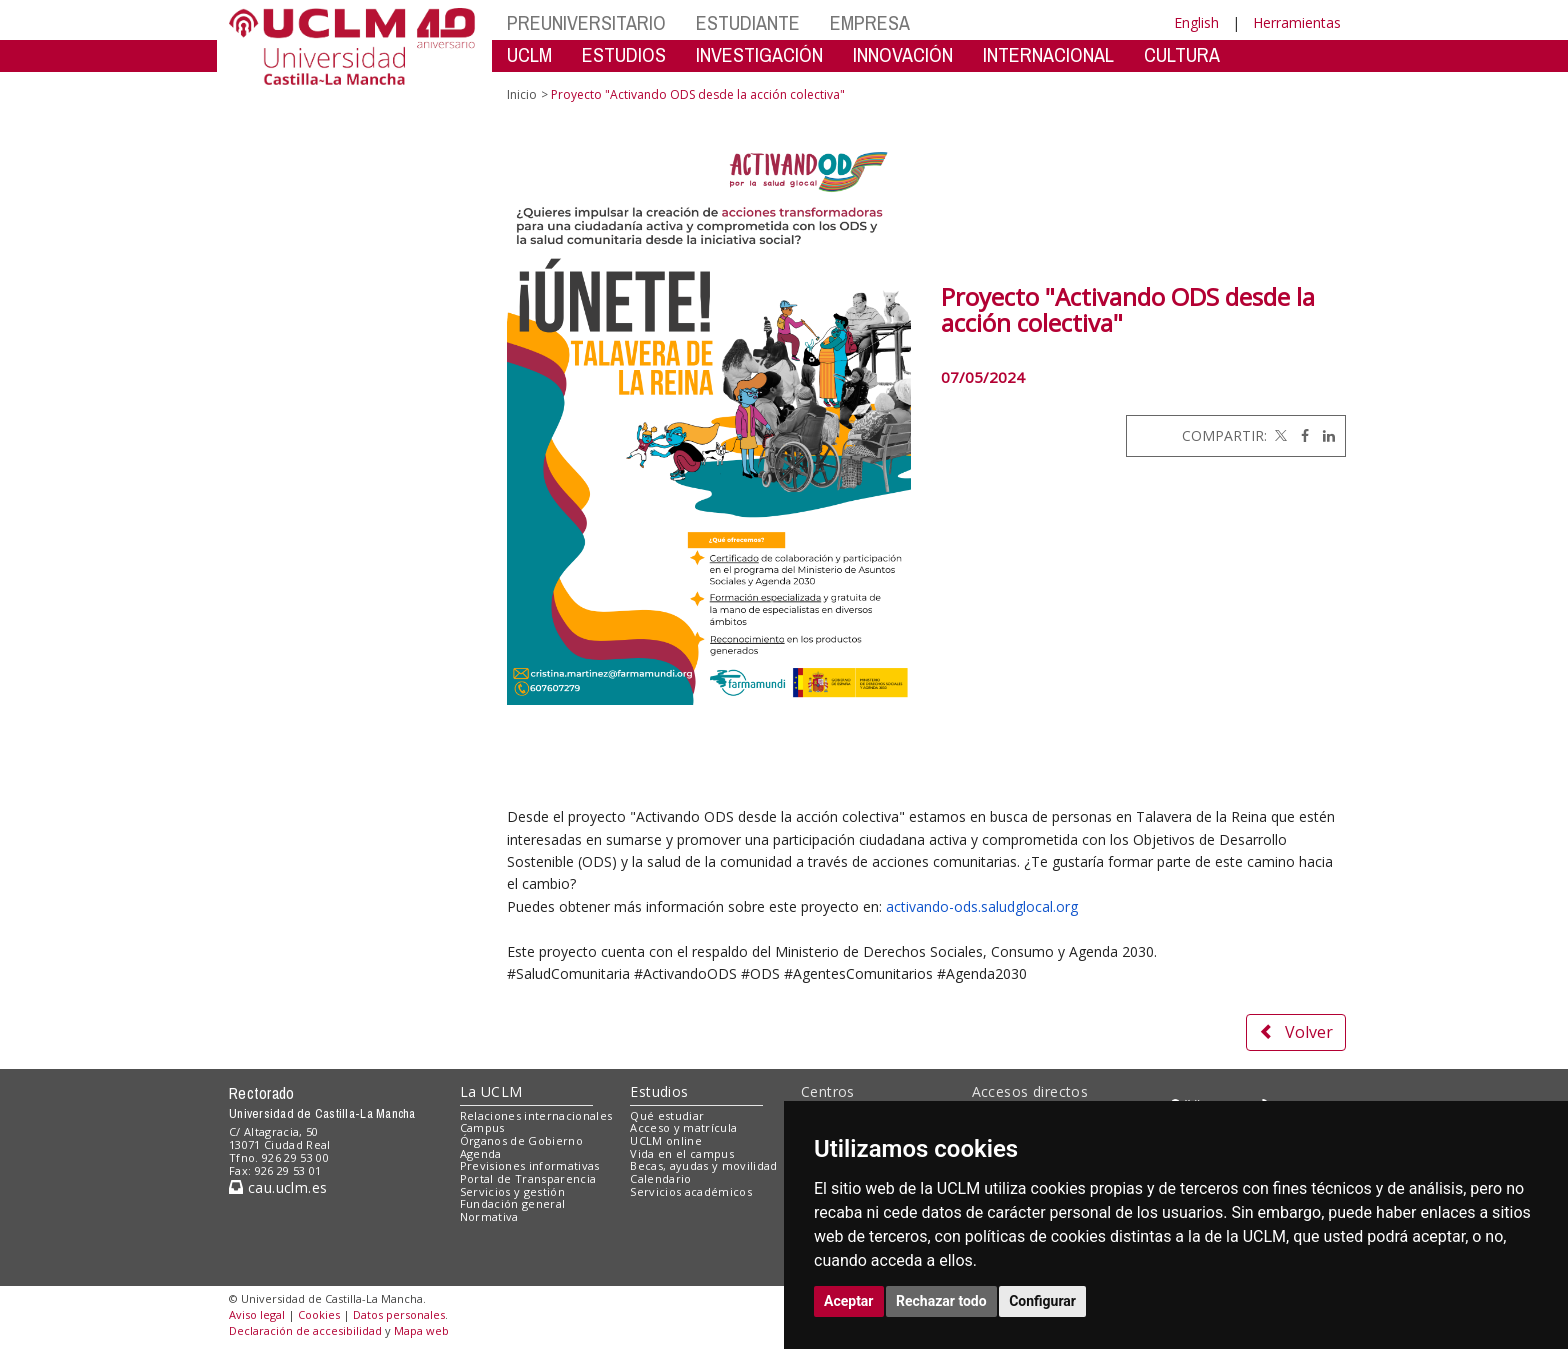 This screenshot has width=1568, height=1349. I want to click on Normativa, so click(489, 1216).